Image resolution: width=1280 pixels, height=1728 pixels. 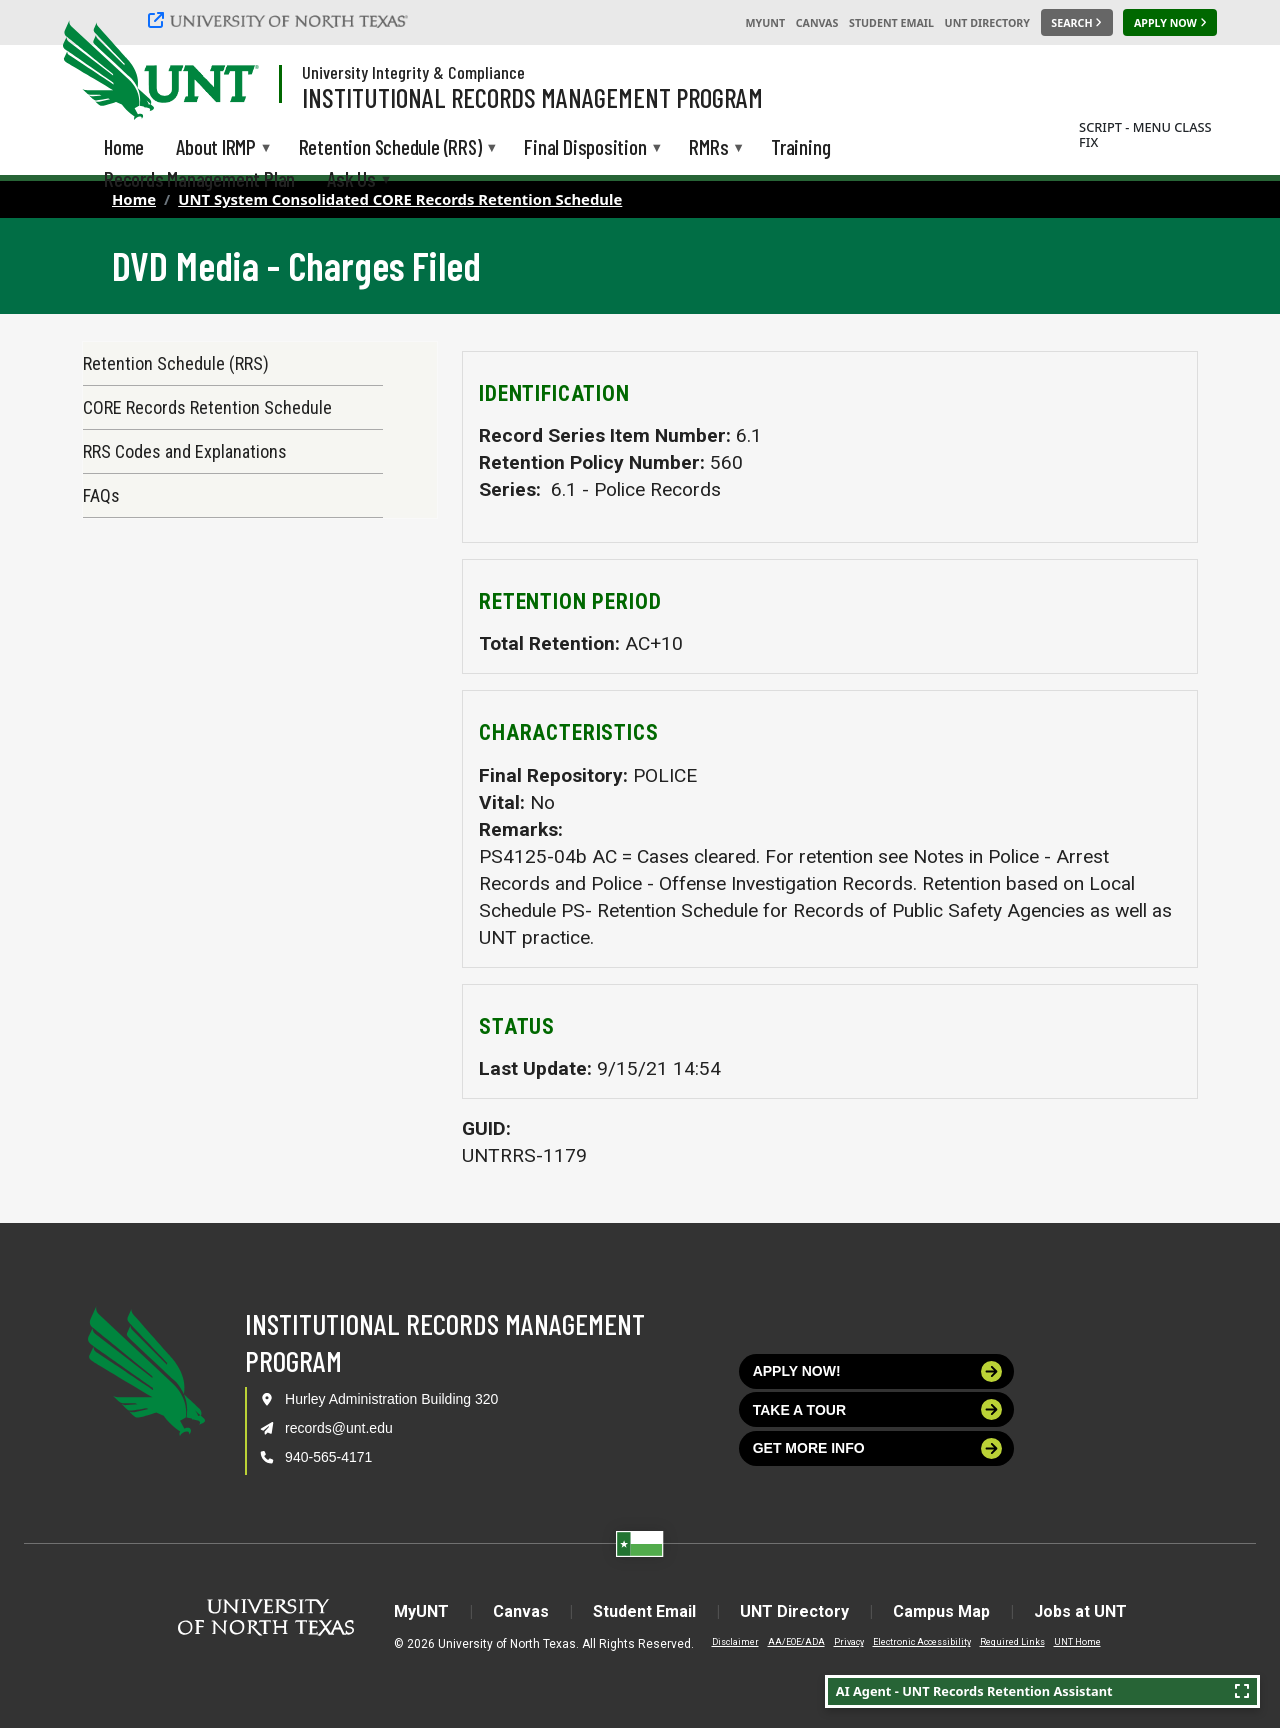 What do you see at coordinates (1080, 1611) in the screenshot?
I see `Jobs at UNT` at bounding box center [1080, 1611].